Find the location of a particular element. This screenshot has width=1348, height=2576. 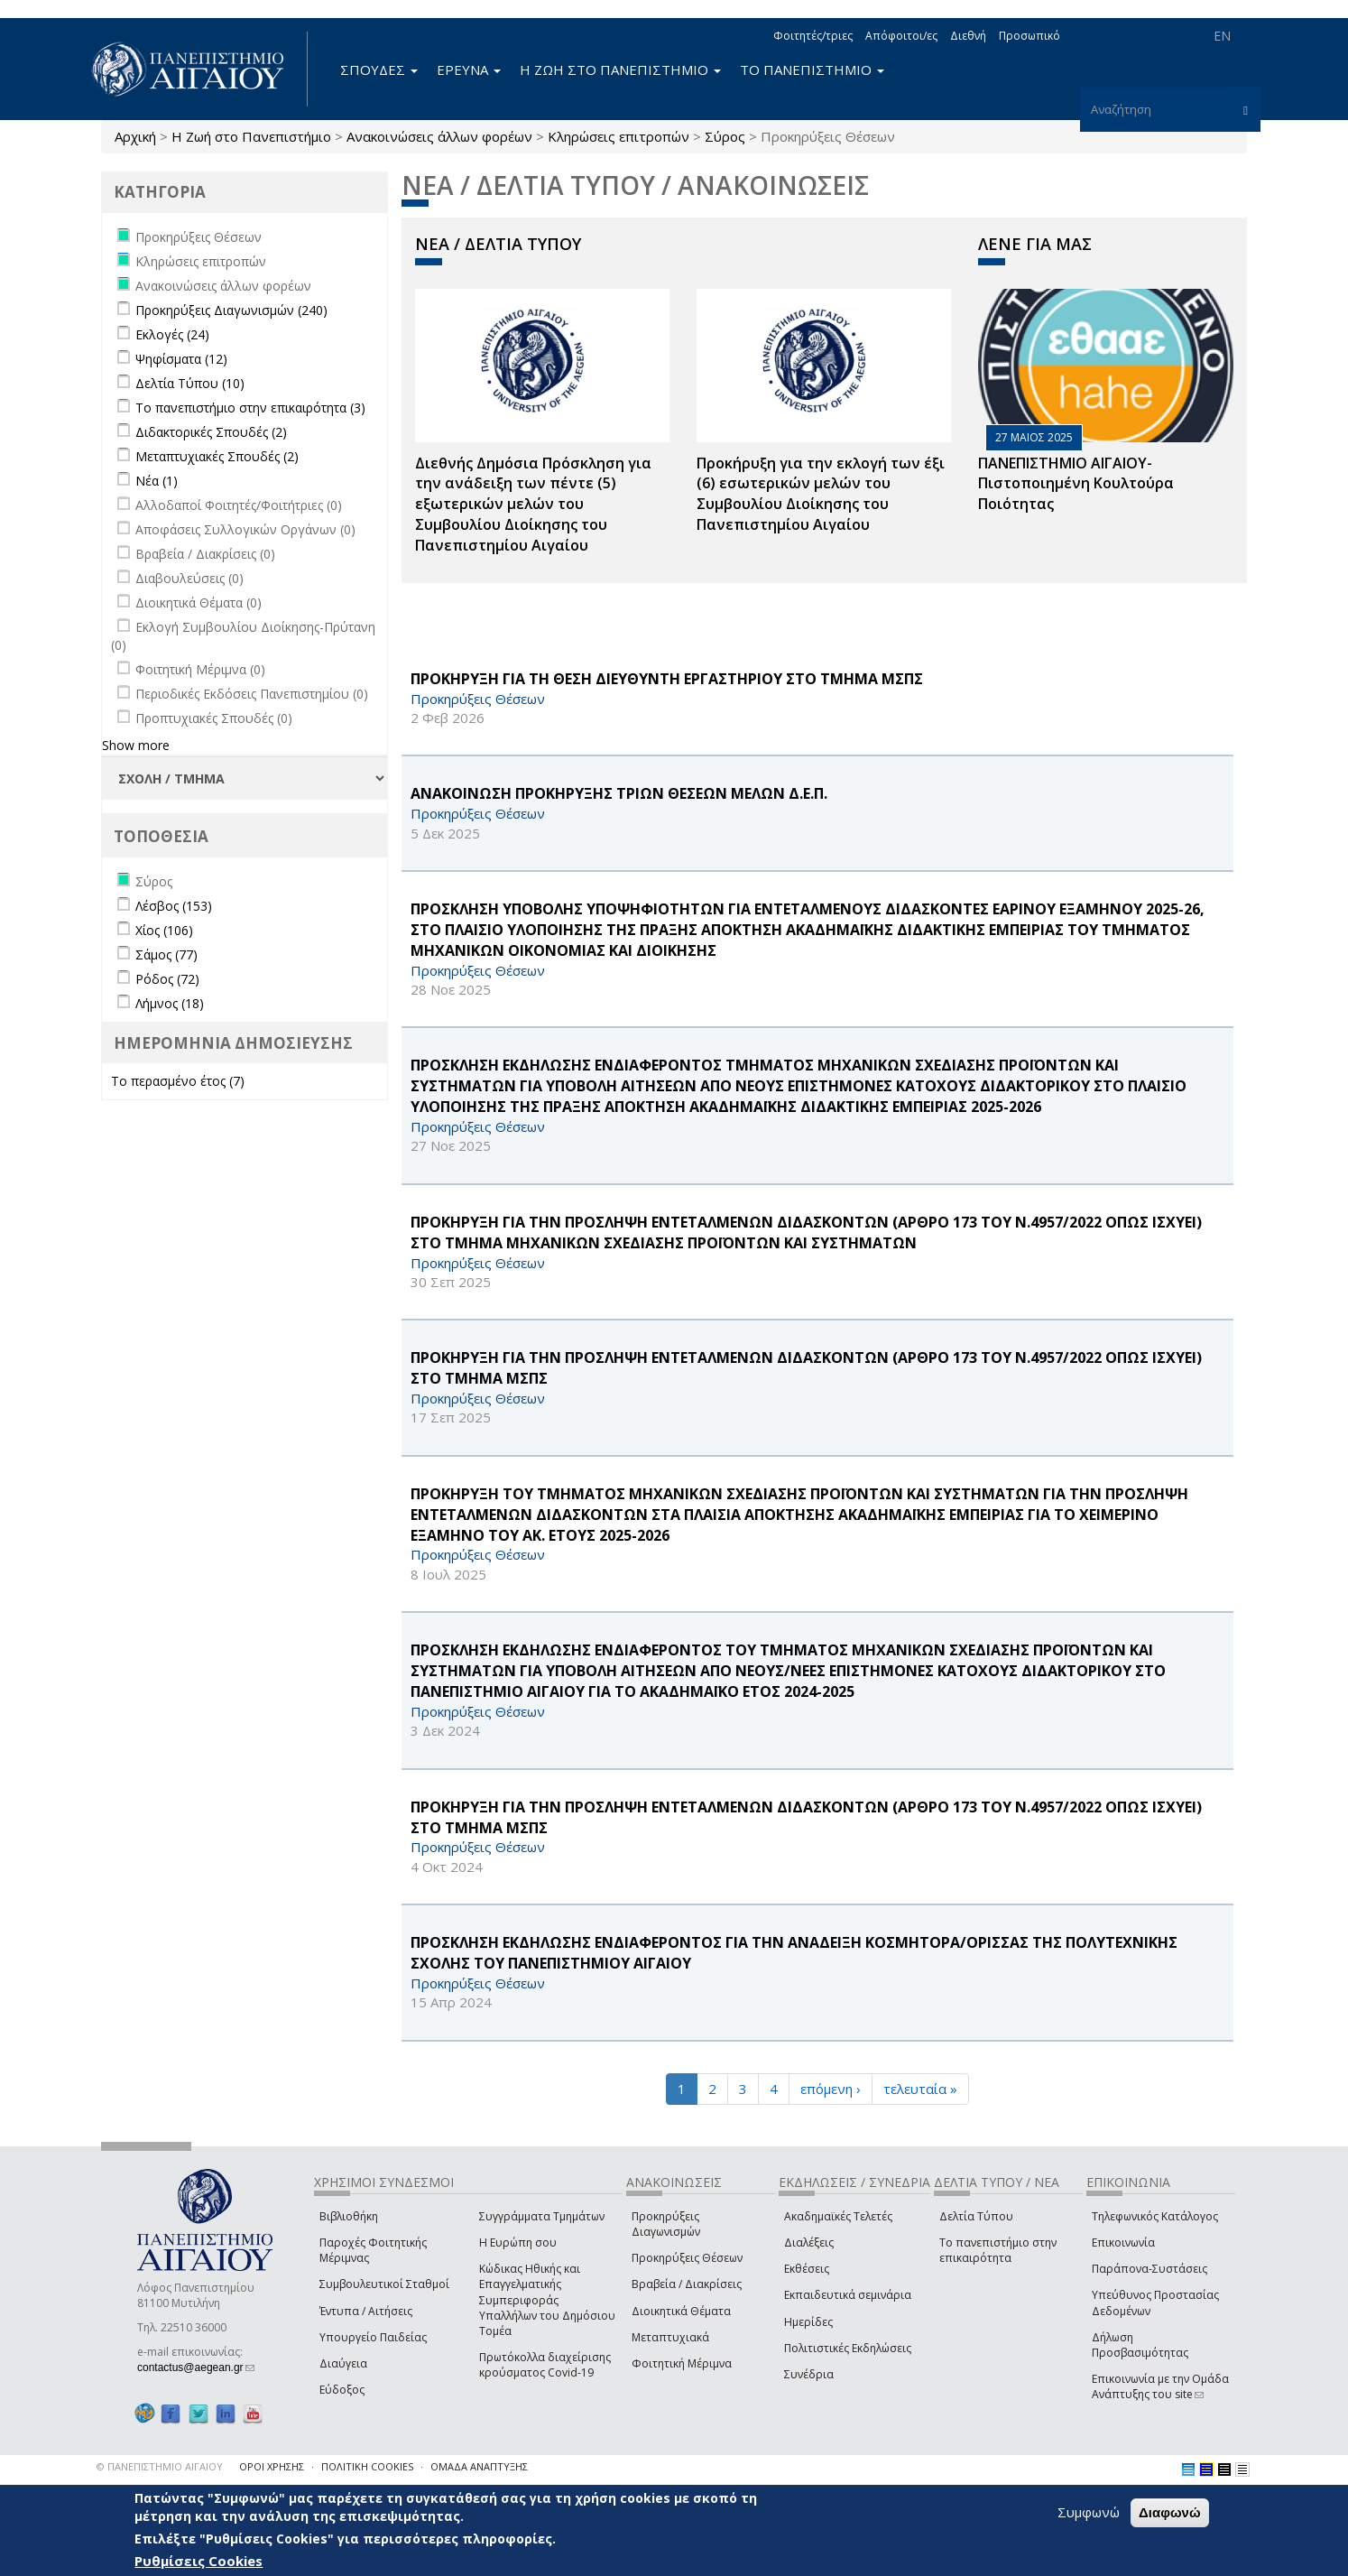

Ακαδημαϊκές Τελετές is located at coordinates (838, 2216).